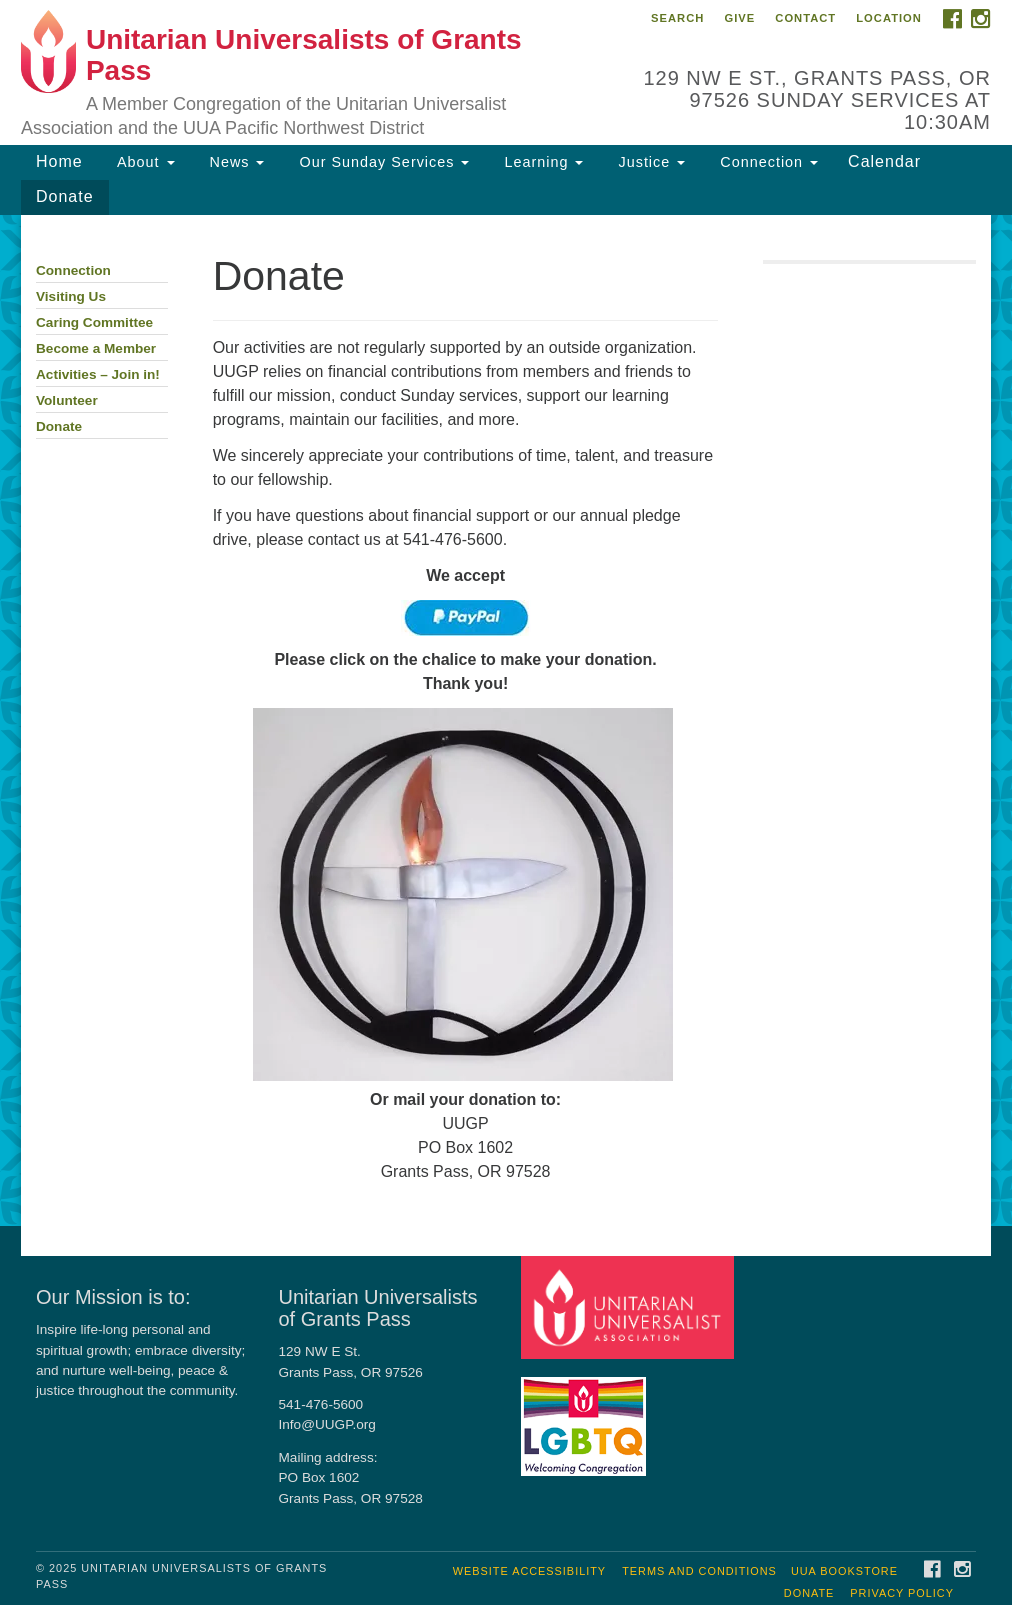 This screenshot has width=1012, height=1605. What do you see at coordinates (144, 162) in the screenshot?
I see `About` at bounding box center [144, 162].